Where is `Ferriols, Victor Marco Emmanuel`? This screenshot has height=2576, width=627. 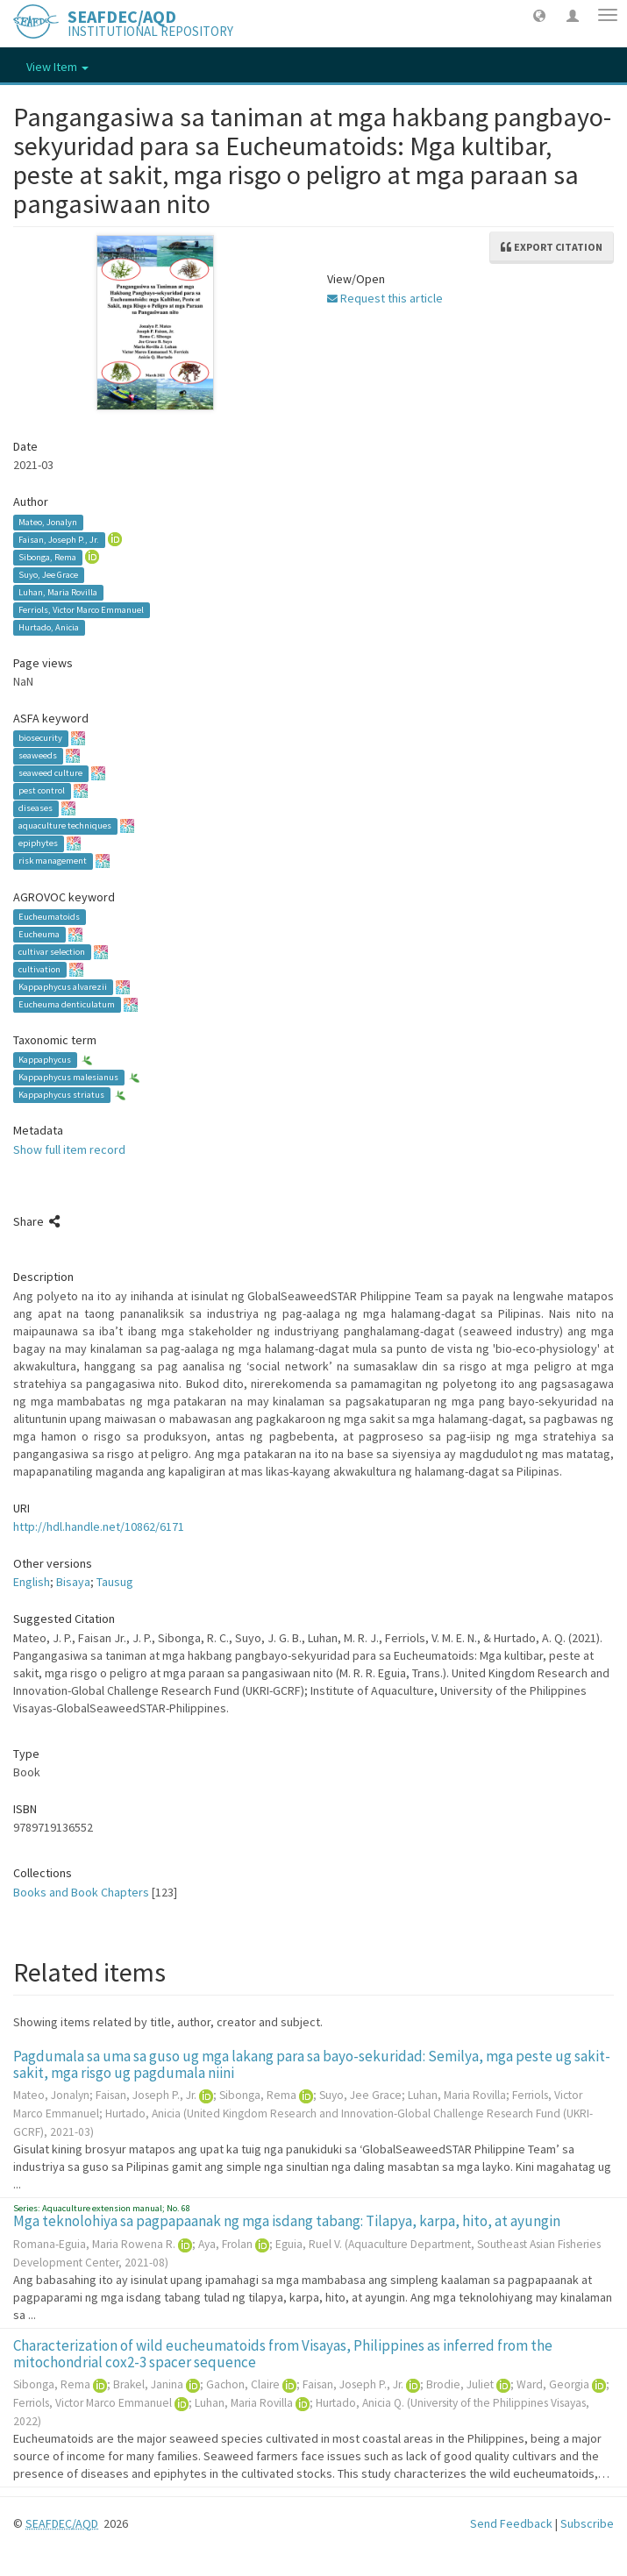 Ferriols, Victor Marco Emmanuel is located at coordinates (81, 610).